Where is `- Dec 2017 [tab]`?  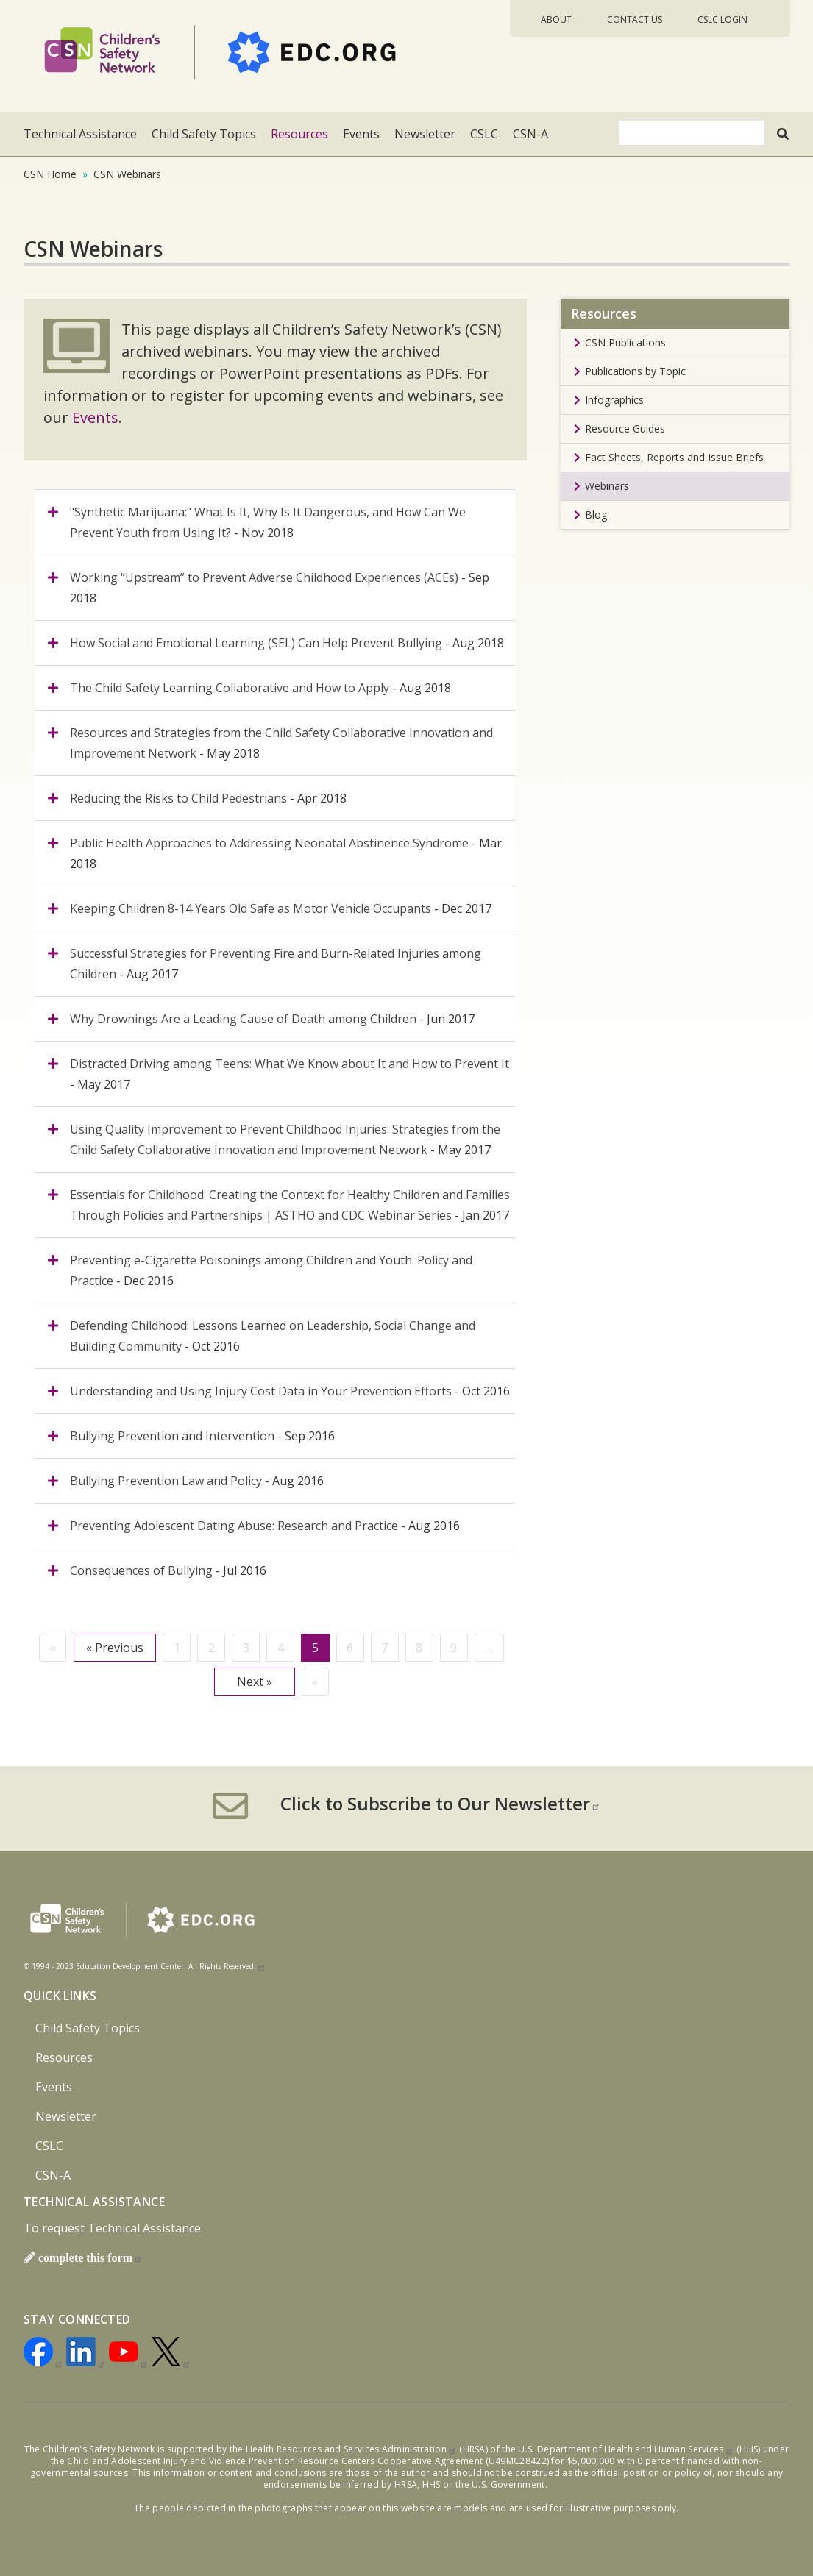 - Dec 2017 [tab] is located at coordinates (280, 908).